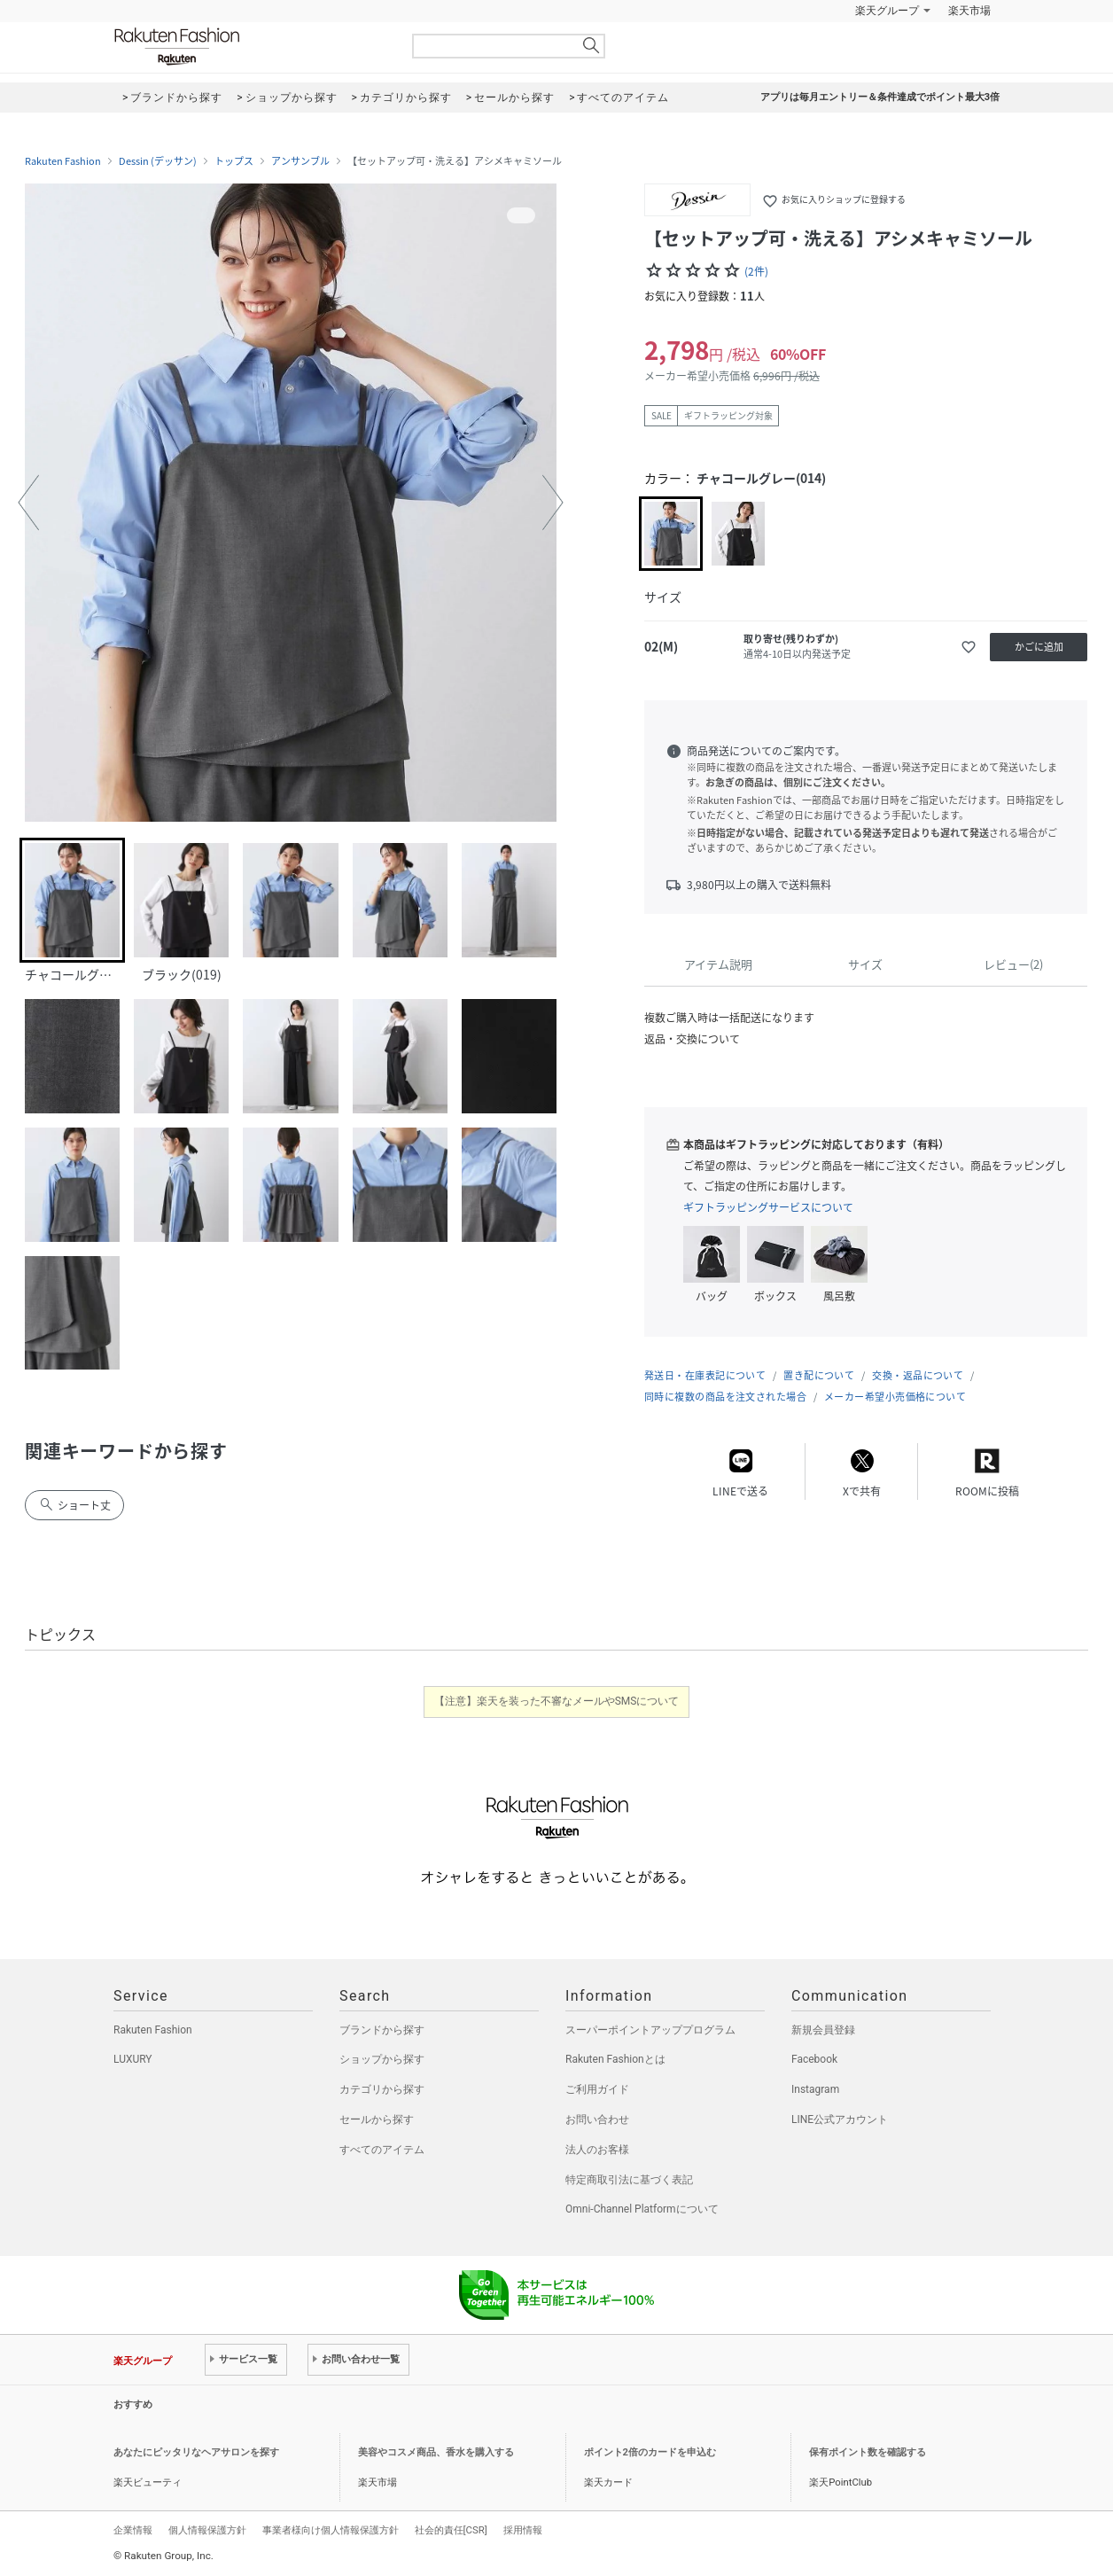 The width and height of the screenshot is (1113, 2576). Describe the element at coordinates (969, 10) in the screenshot. I see `楽天市場` at that location.